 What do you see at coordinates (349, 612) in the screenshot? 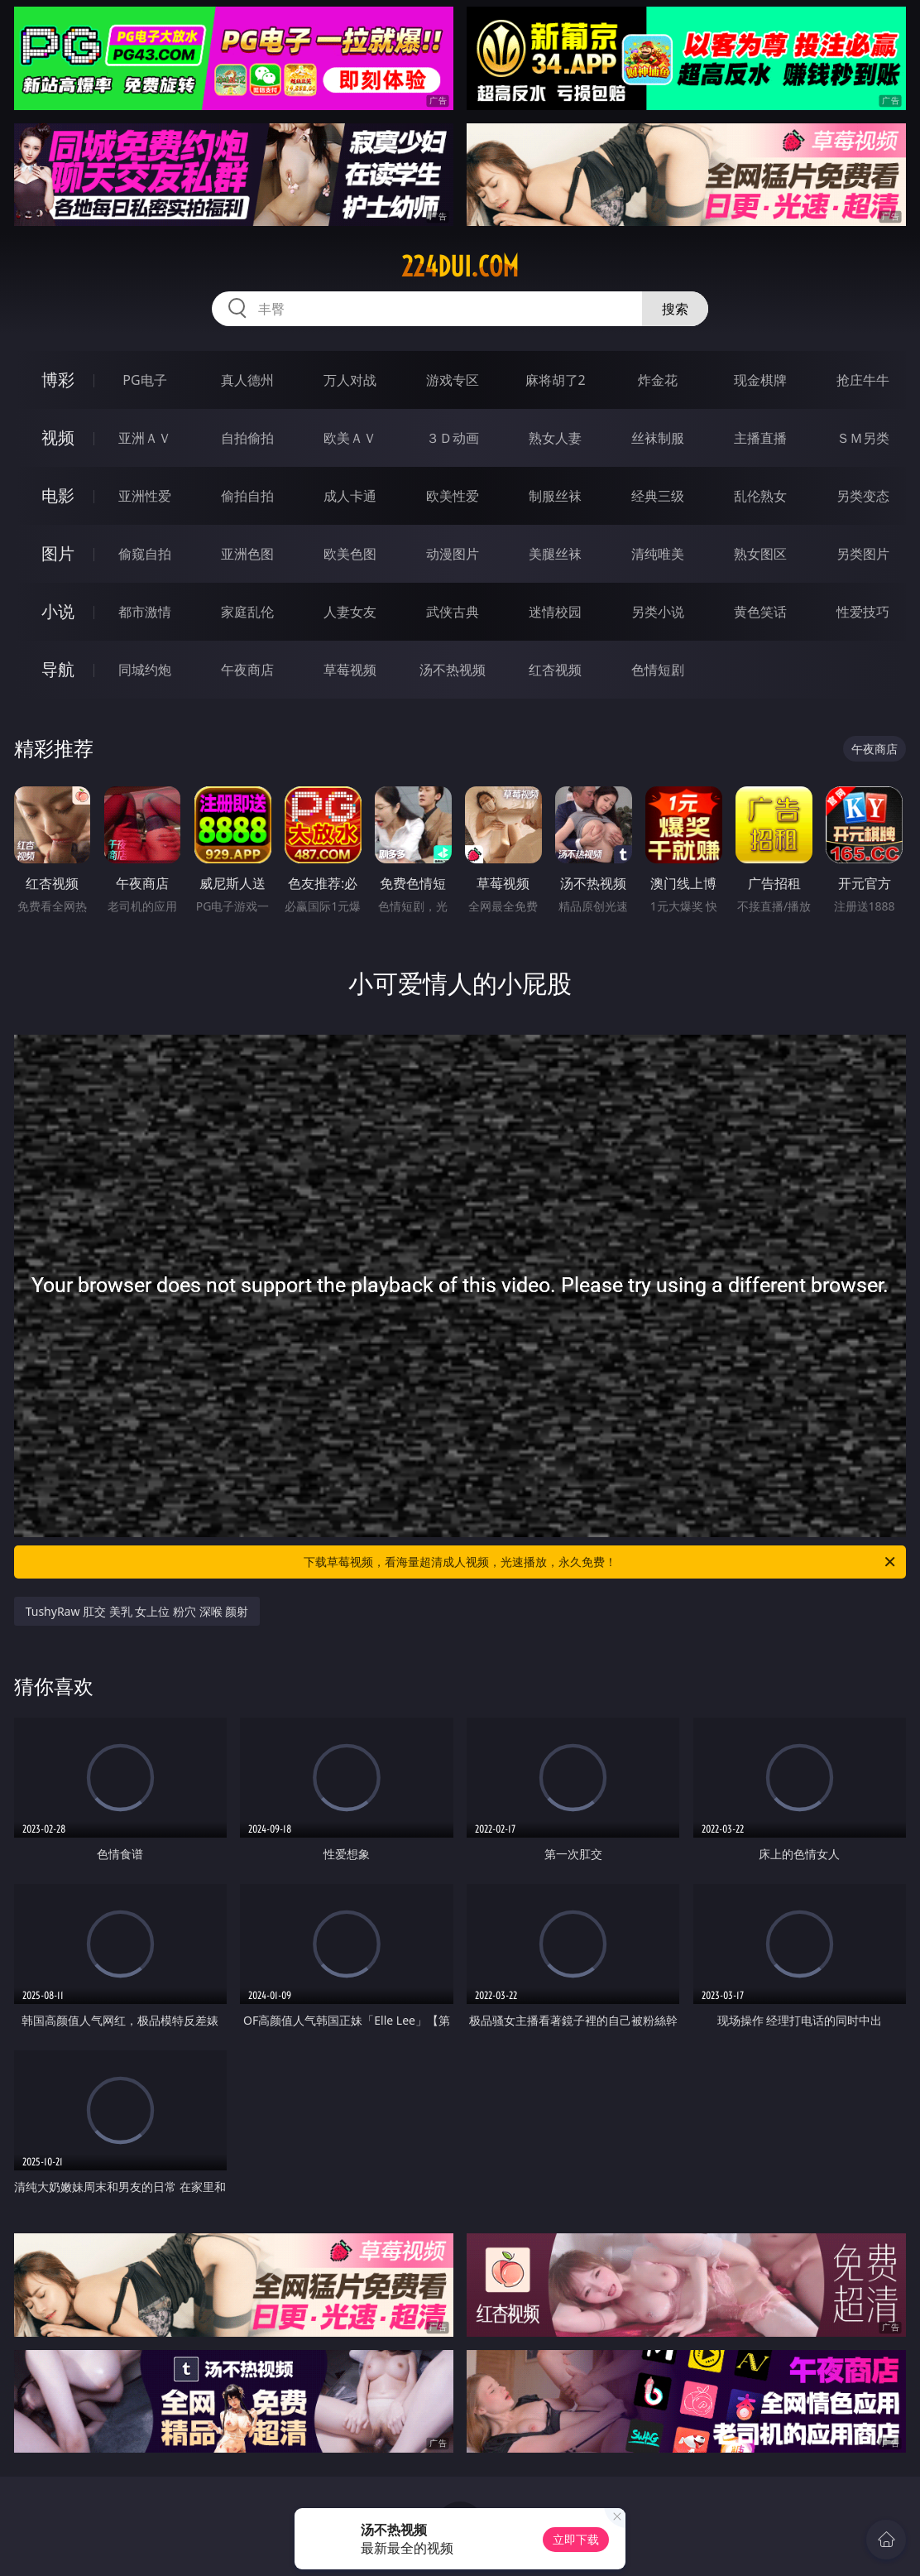
I see `人妻女友` at bounding box center [349, 612].